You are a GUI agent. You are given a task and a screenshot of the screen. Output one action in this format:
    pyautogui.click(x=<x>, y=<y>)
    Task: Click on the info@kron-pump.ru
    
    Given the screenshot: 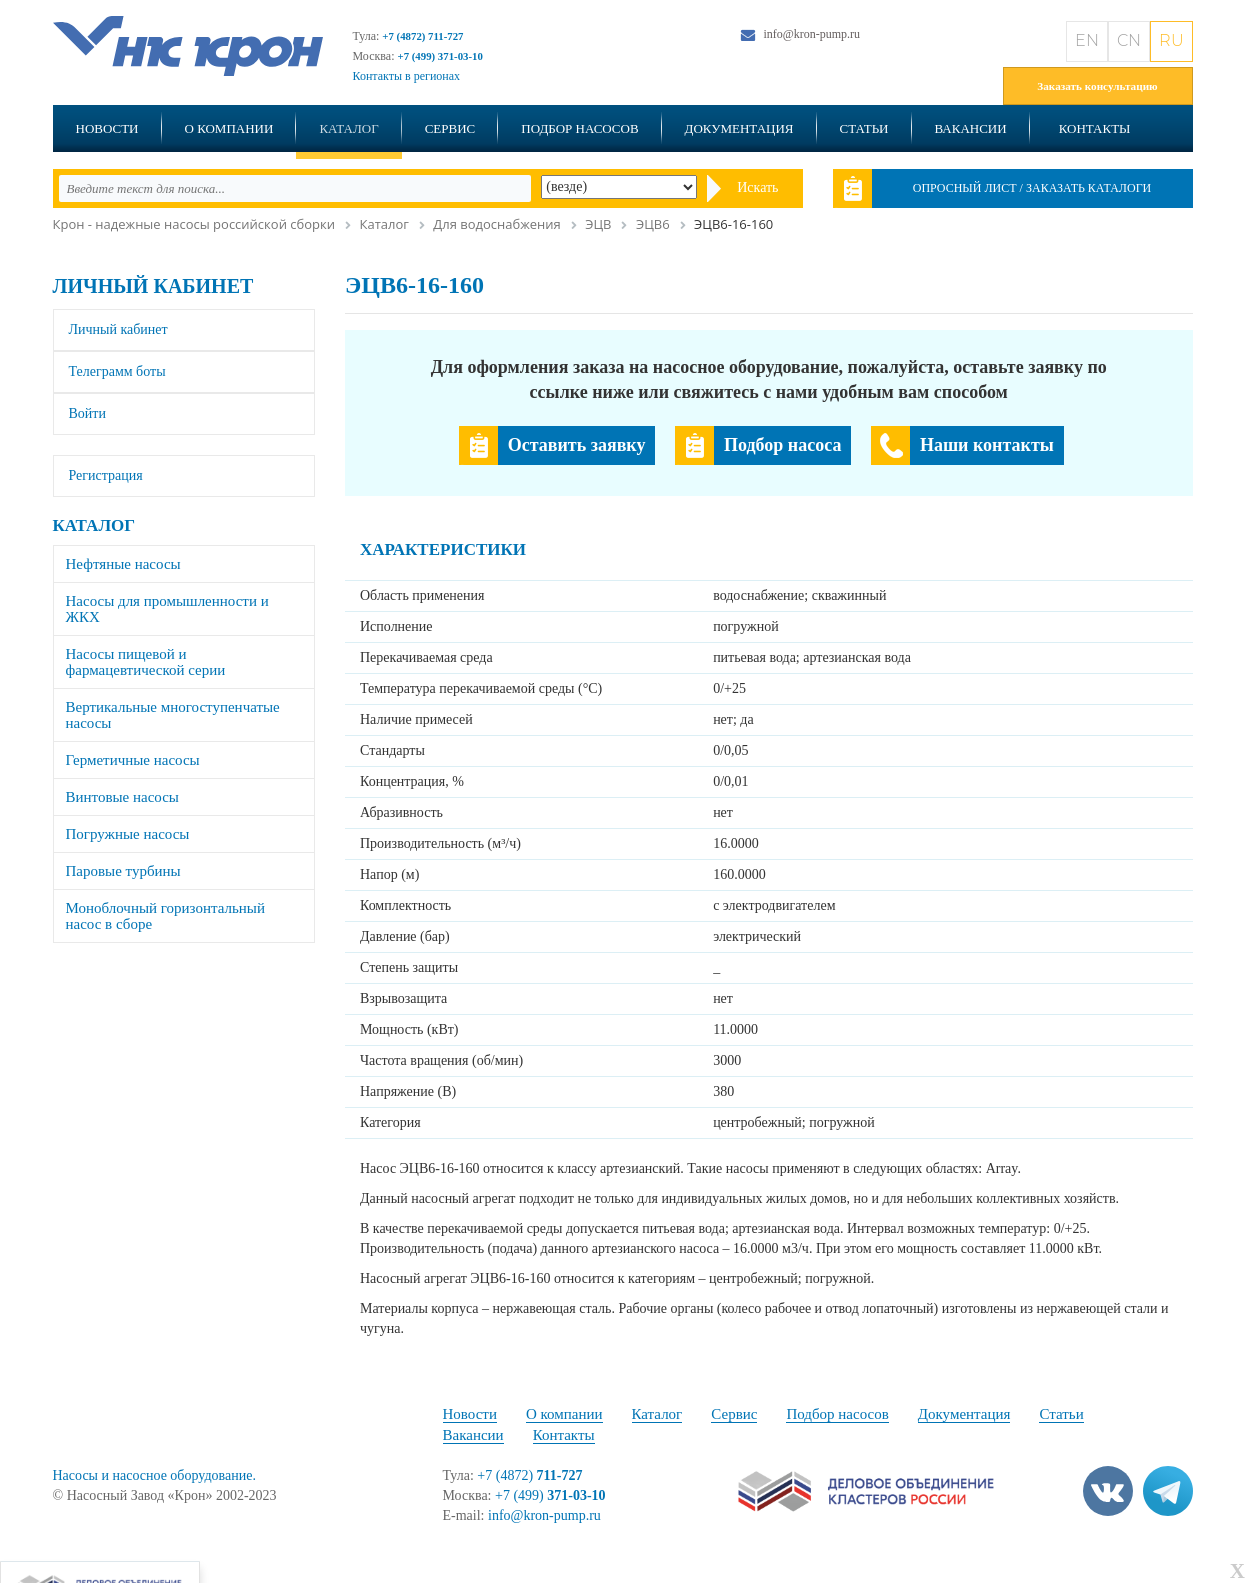 What is the action you would take?
    pyautogui.click(x=811, y=34)
    